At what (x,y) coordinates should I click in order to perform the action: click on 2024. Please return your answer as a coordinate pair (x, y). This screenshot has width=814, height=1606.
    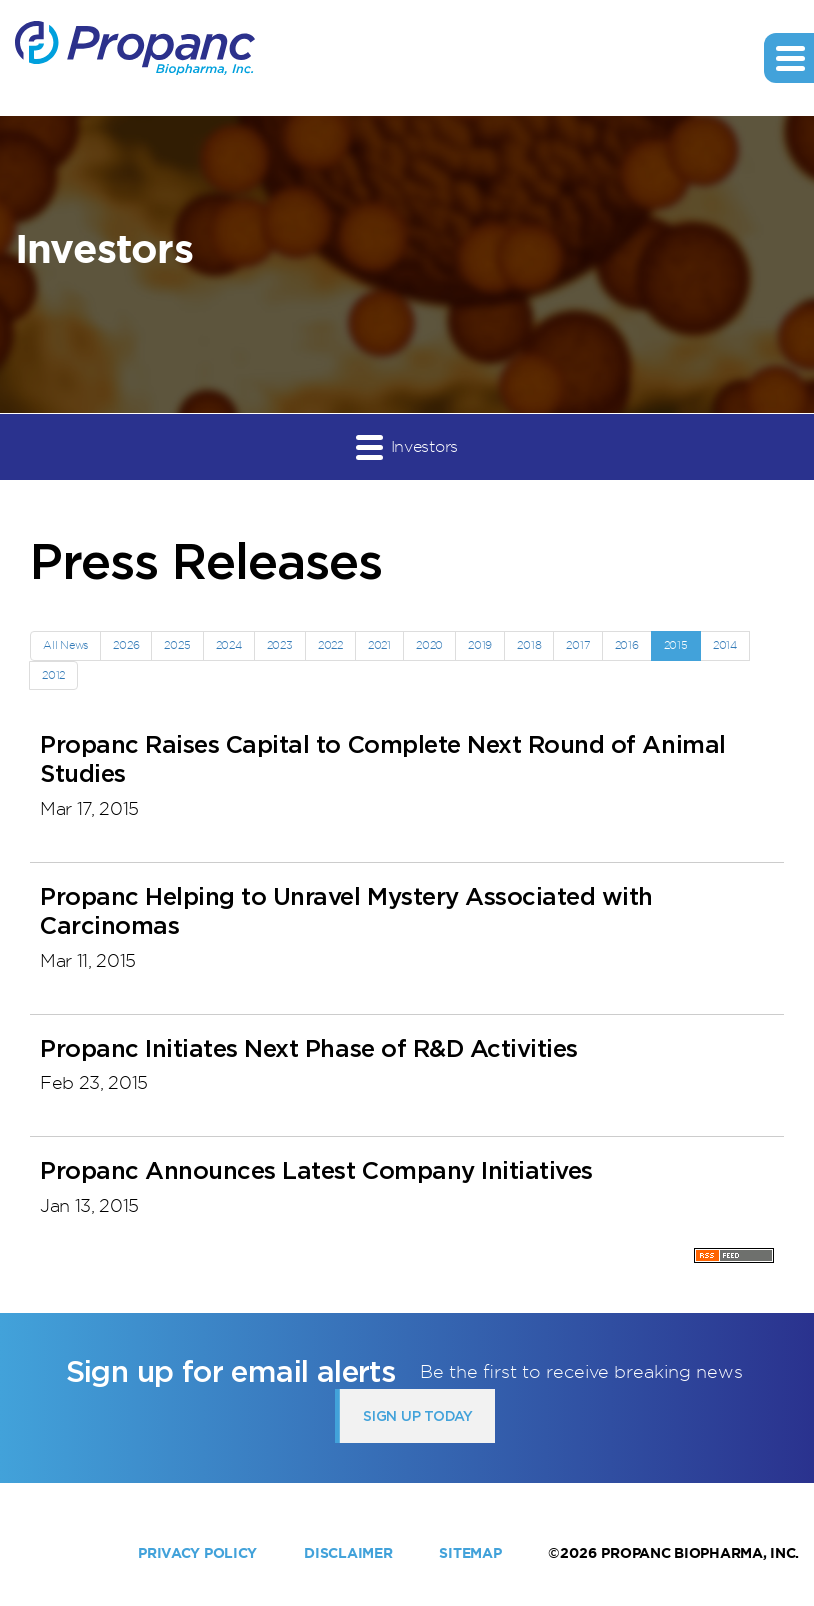
    Looking at the image, I should click on (229, 645).